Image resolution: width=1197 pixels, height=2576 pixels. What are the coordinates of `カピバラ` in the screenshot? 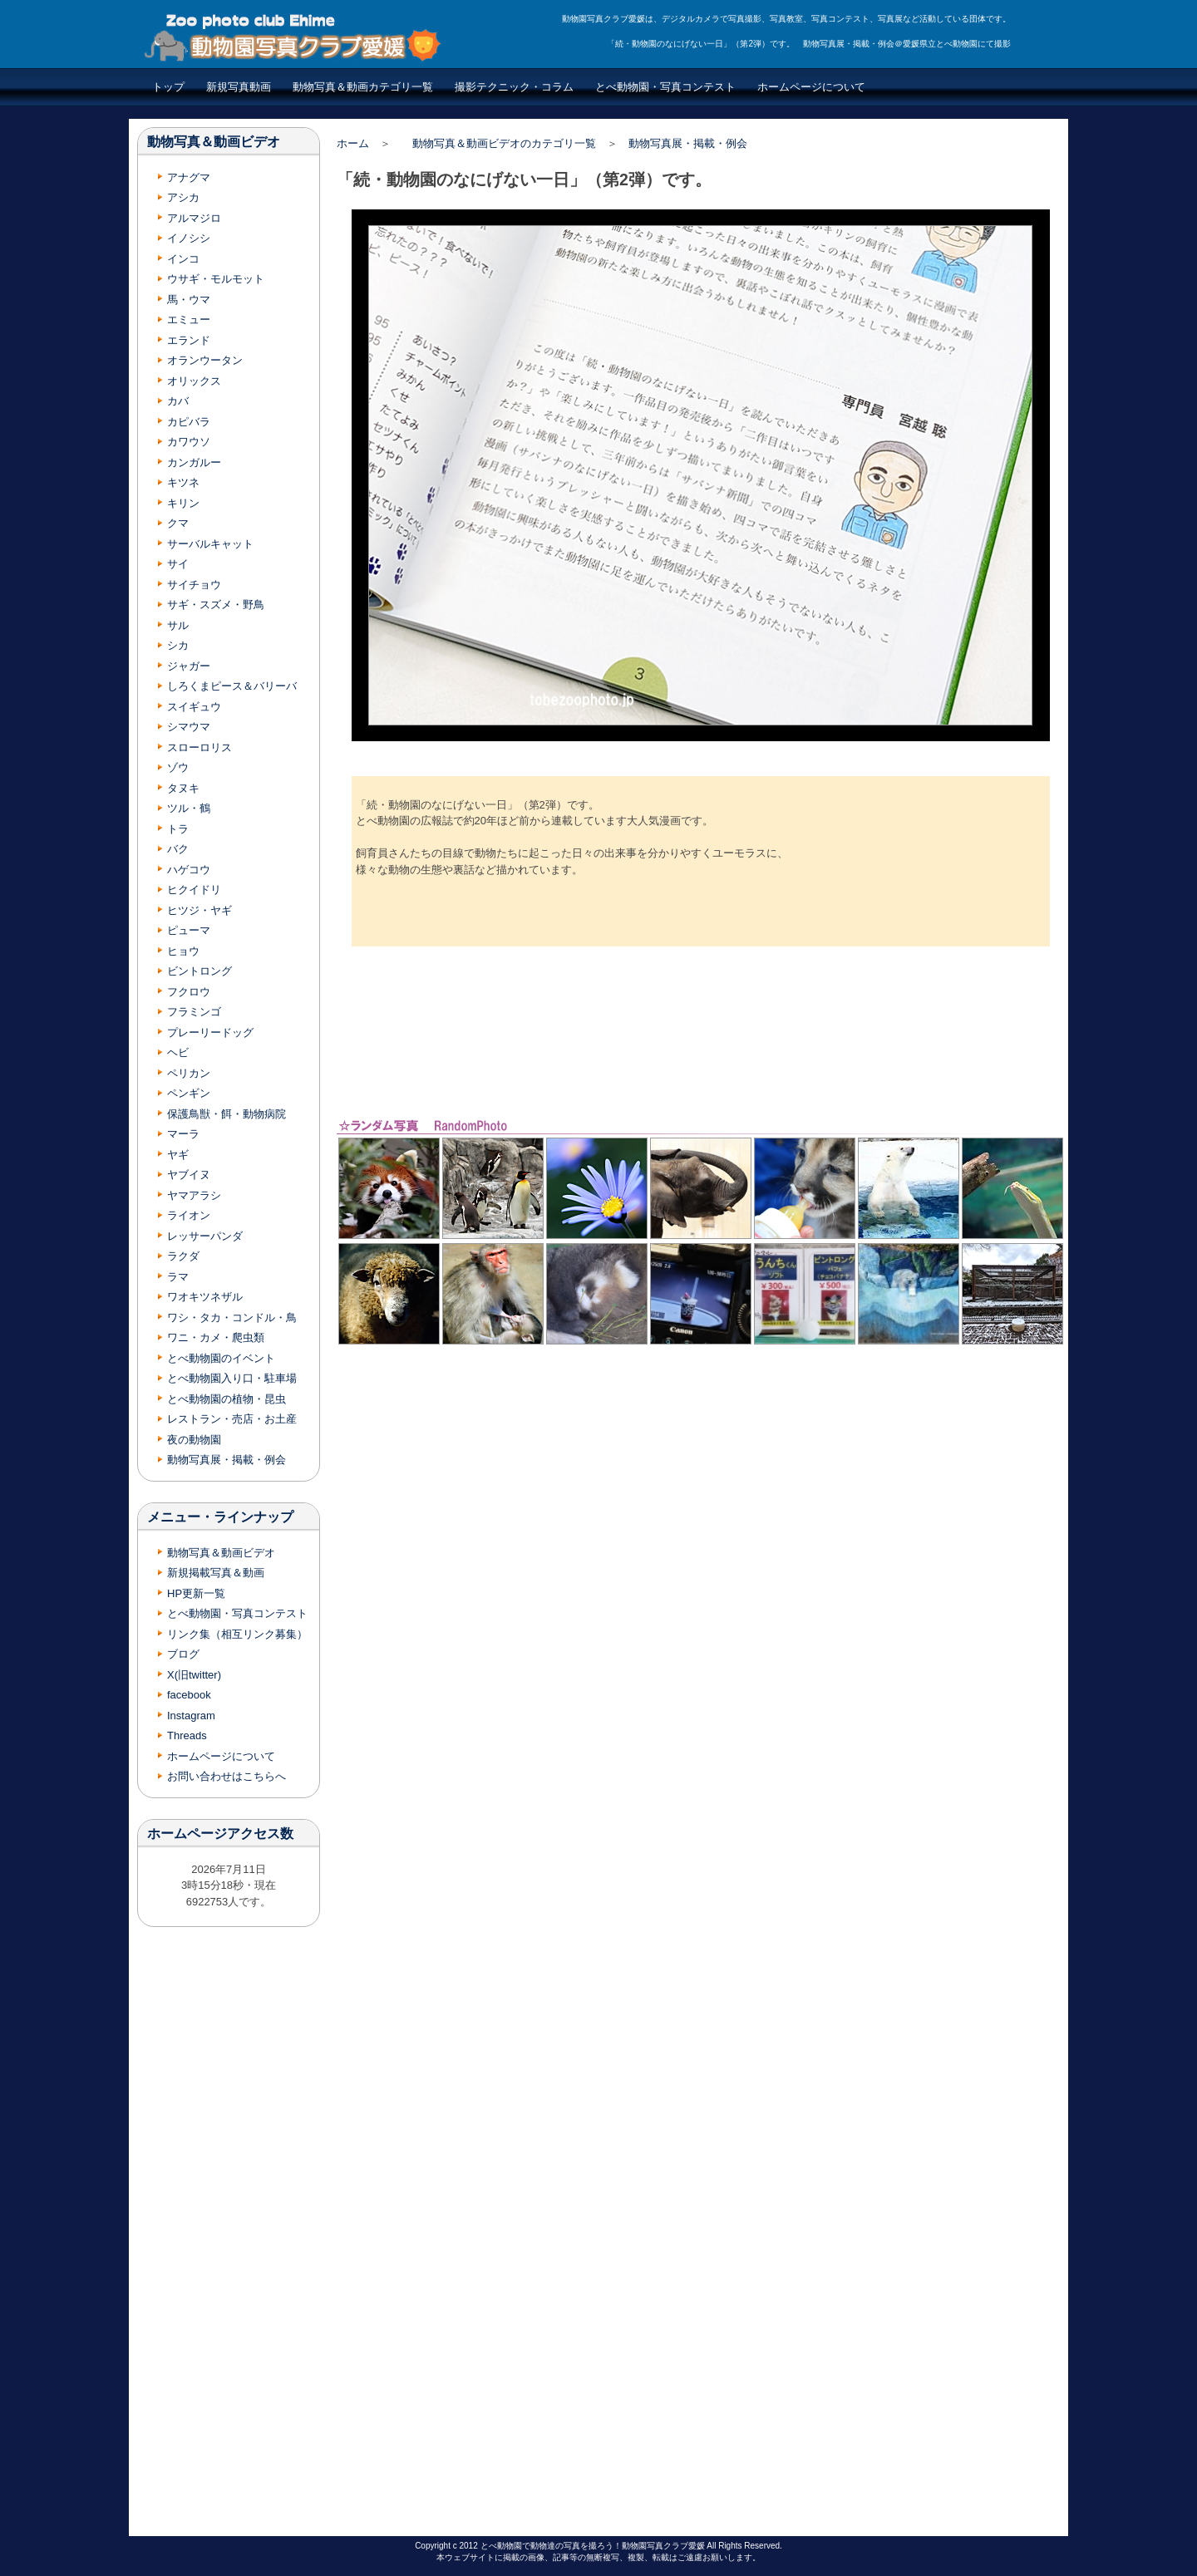 It's located at (188, 421).